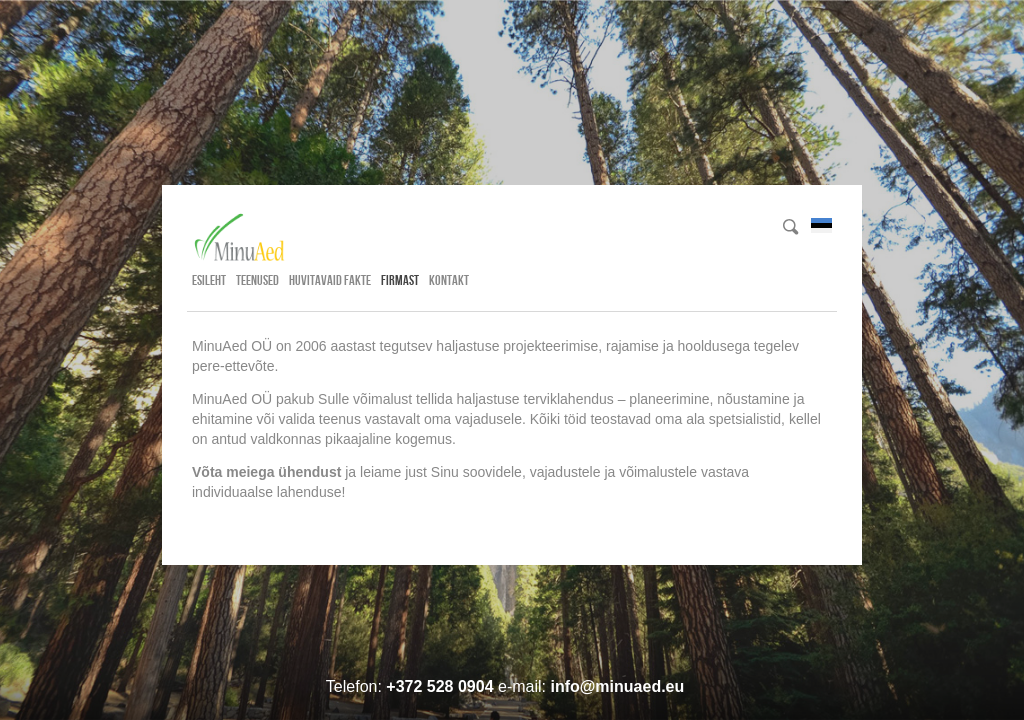 The image size is (1024, 720). Describe the element at coordinates (209, 280) in the screenshot. I see `Esileht` at that location.